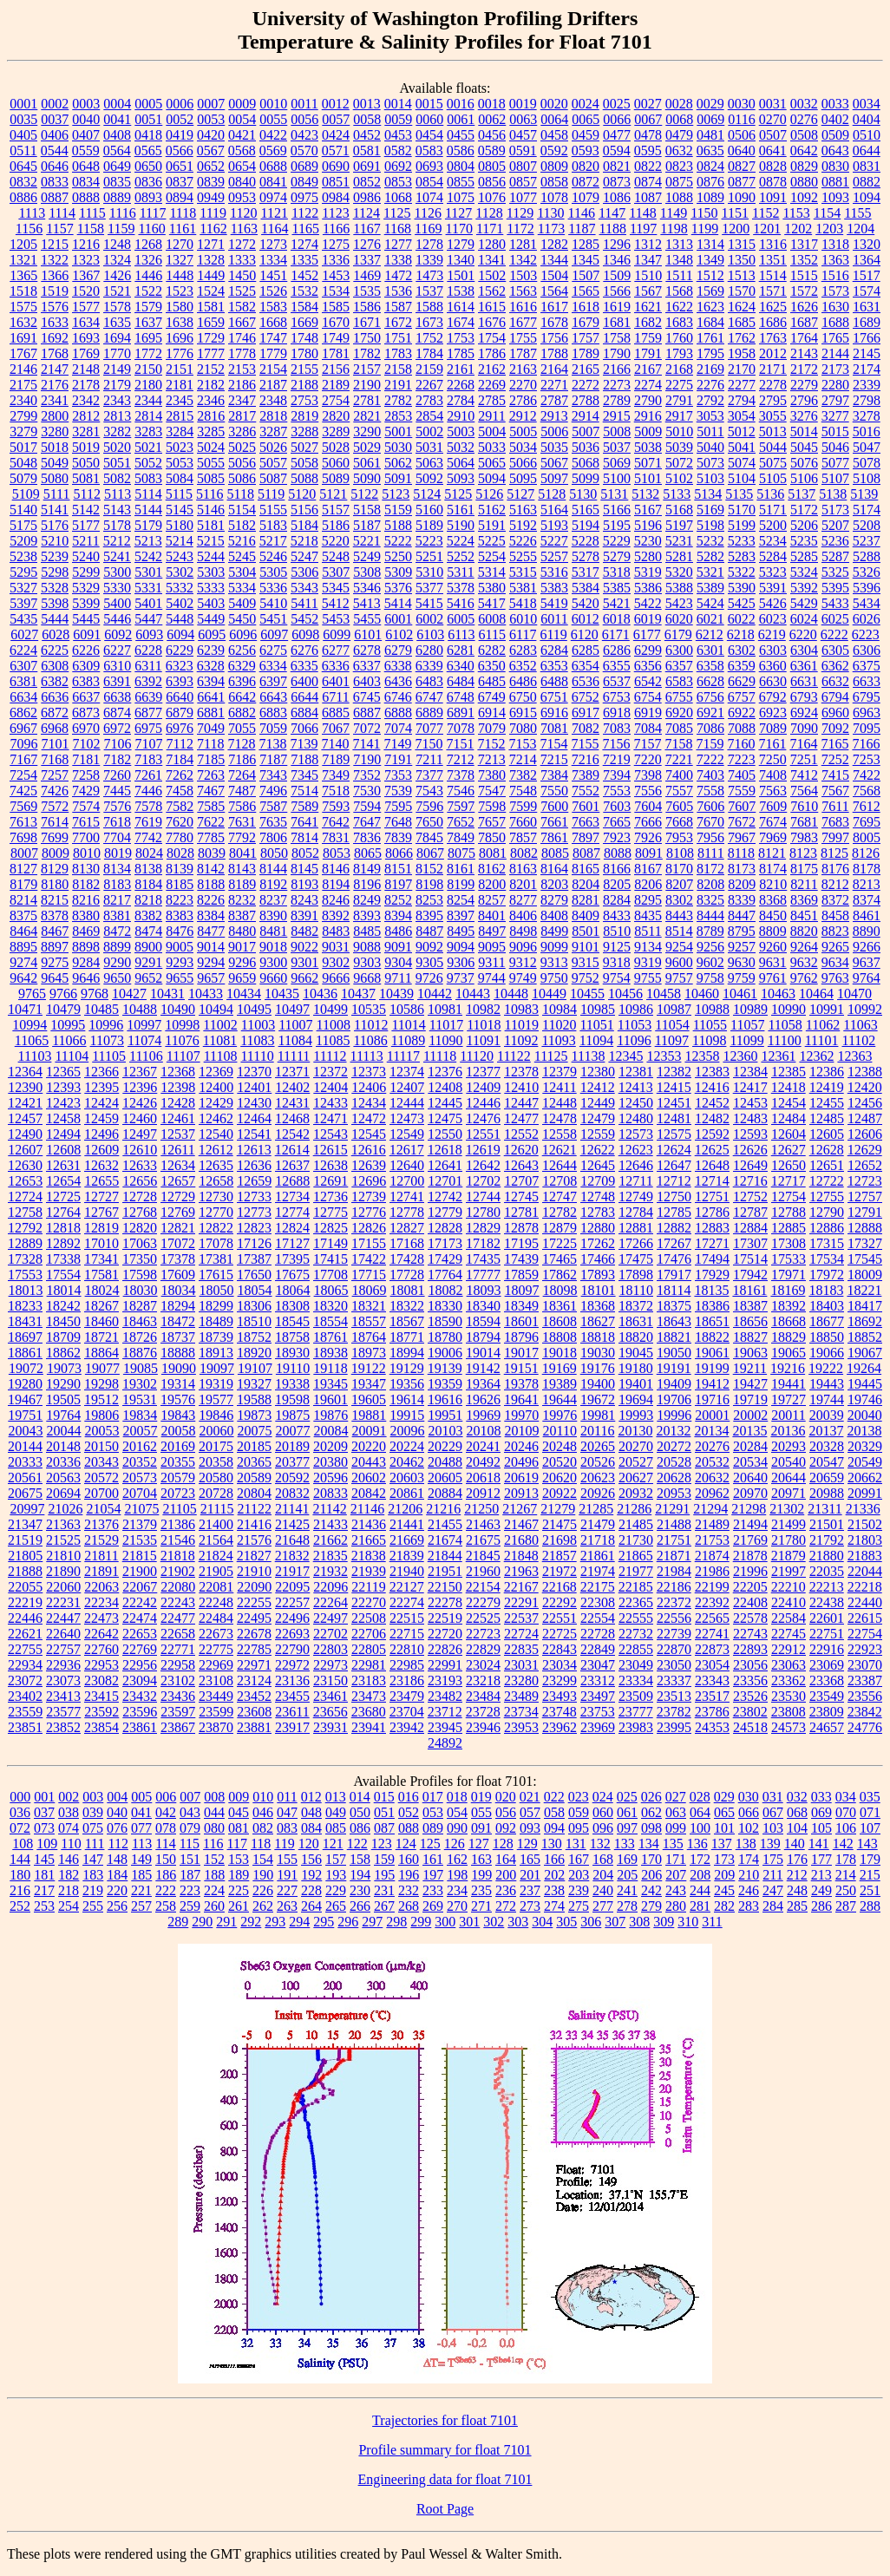  Describe the element at coordinates (523, 431) in the screenshot. I see `5005` at that location.